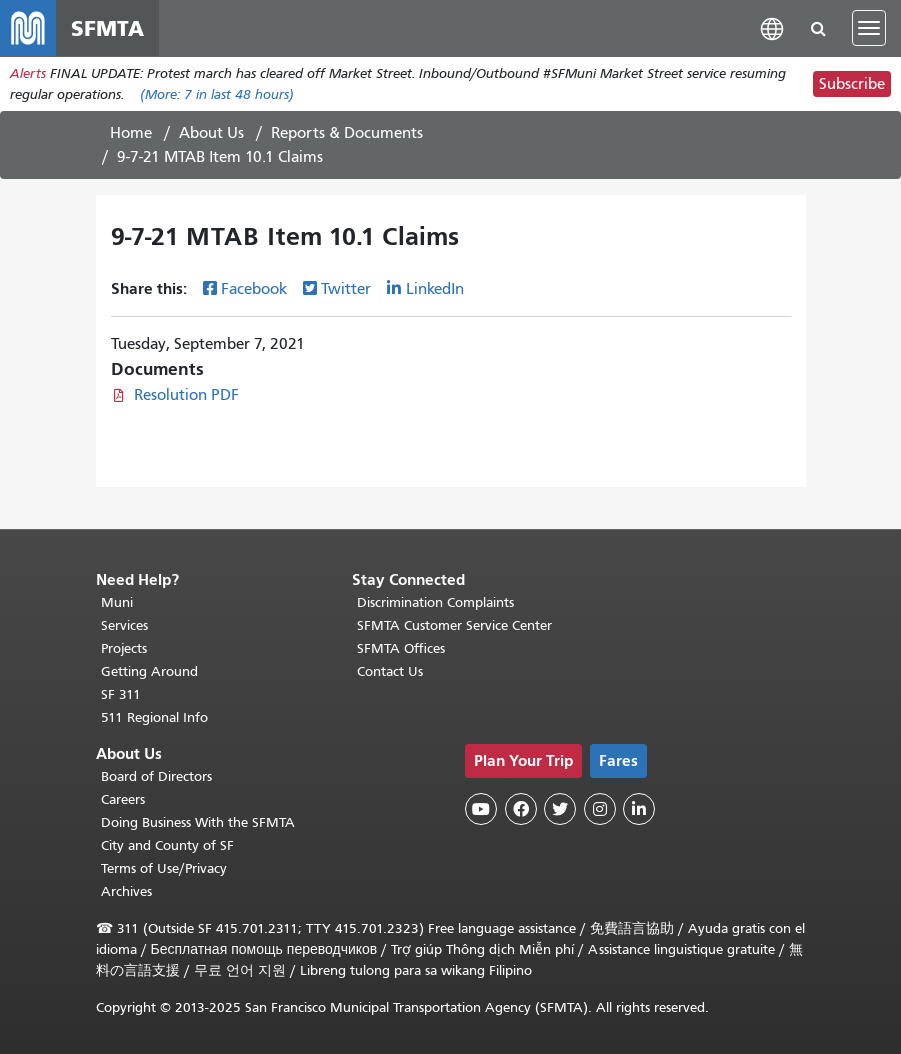 This screenshot has width=901, height=1054. What do you see at coordinates (639, 809) in the screenshot?
I see ` [SFMTA LinkedIn page]` at bounding box center [639, 809].